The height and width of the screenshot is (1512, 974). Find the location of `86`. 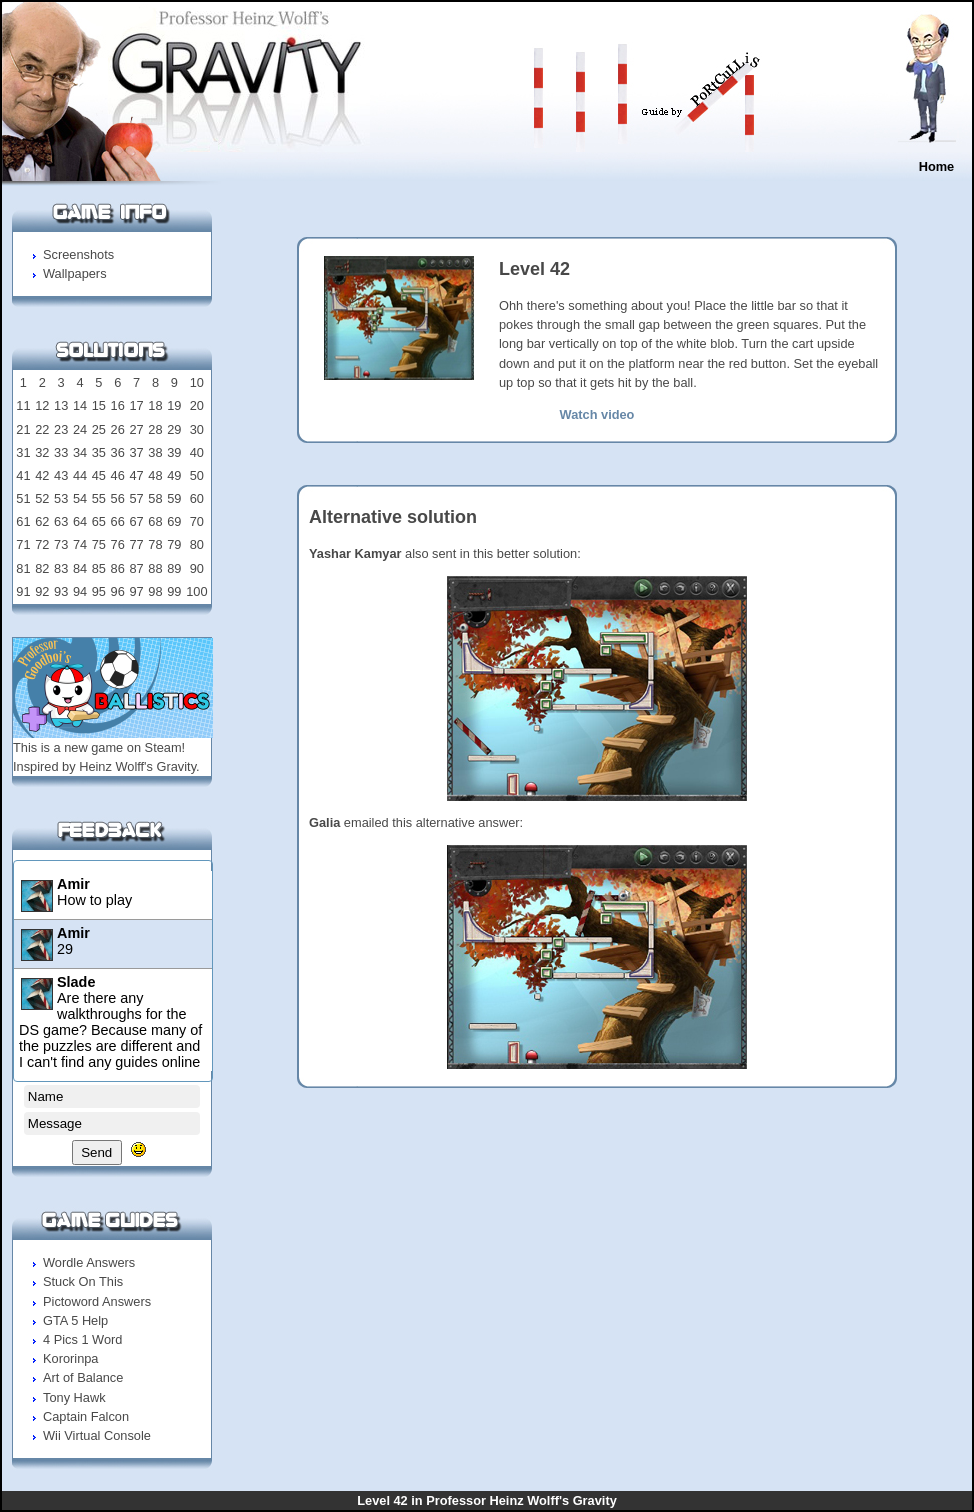

86 is located at coordinates (118, 568).